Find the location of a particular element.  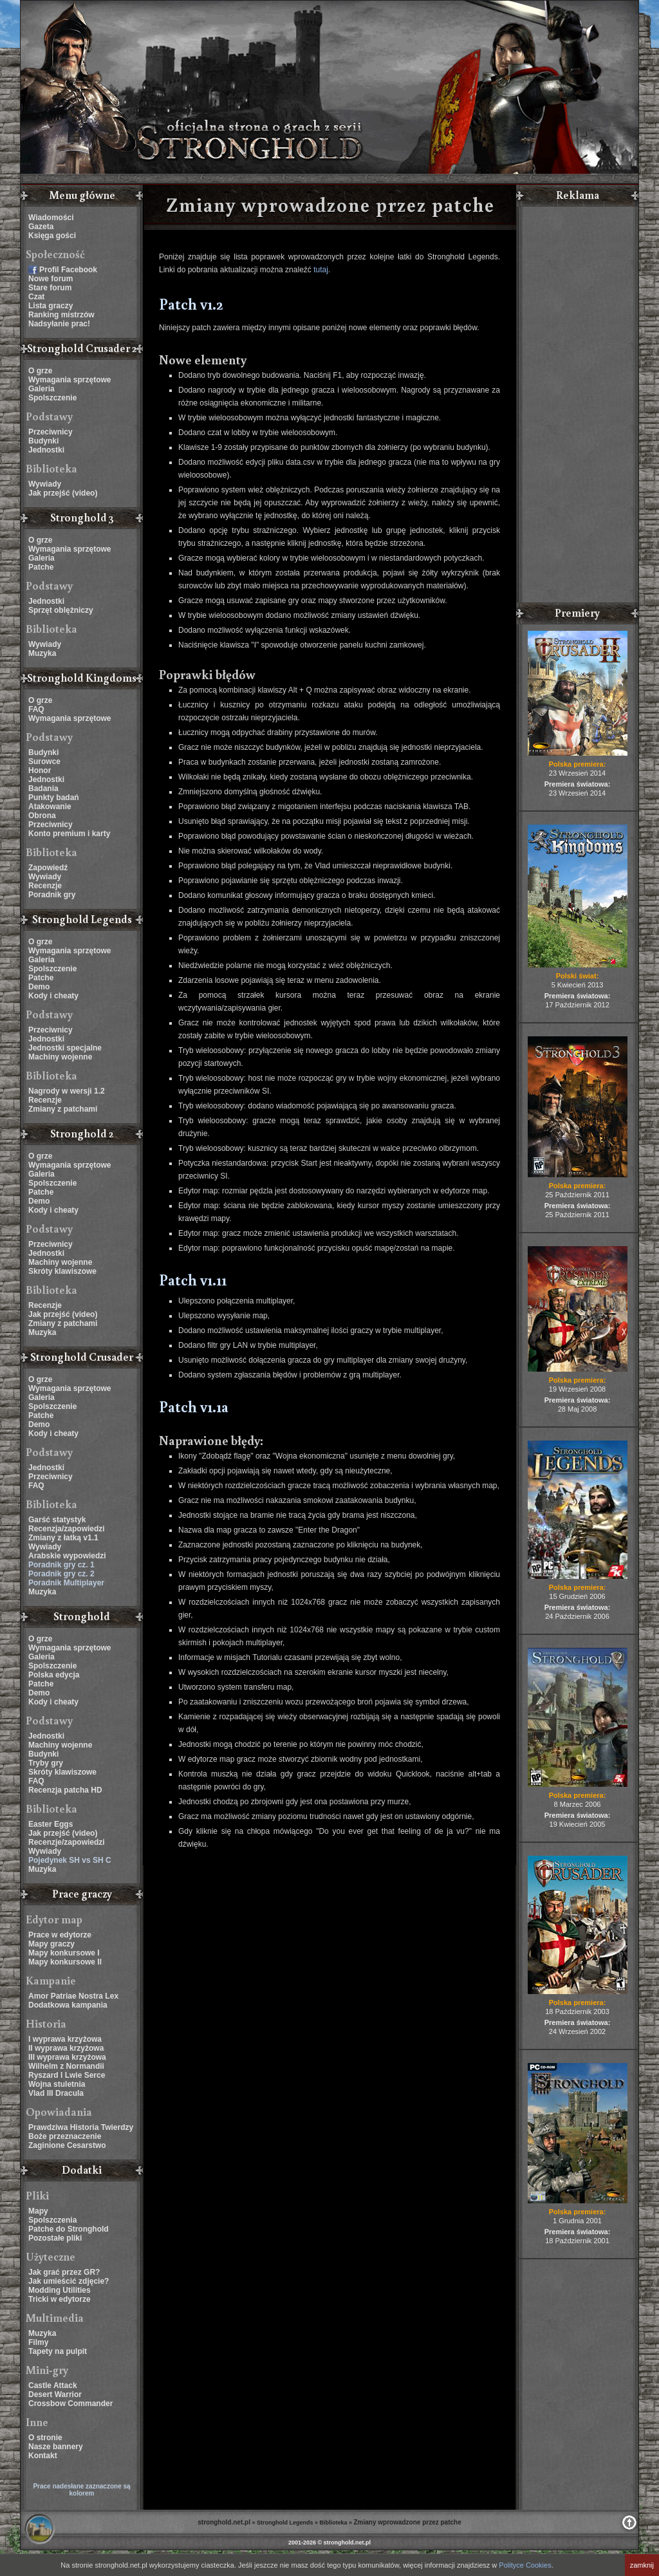

Przeciwnicy is located at coordinates (50, 431).